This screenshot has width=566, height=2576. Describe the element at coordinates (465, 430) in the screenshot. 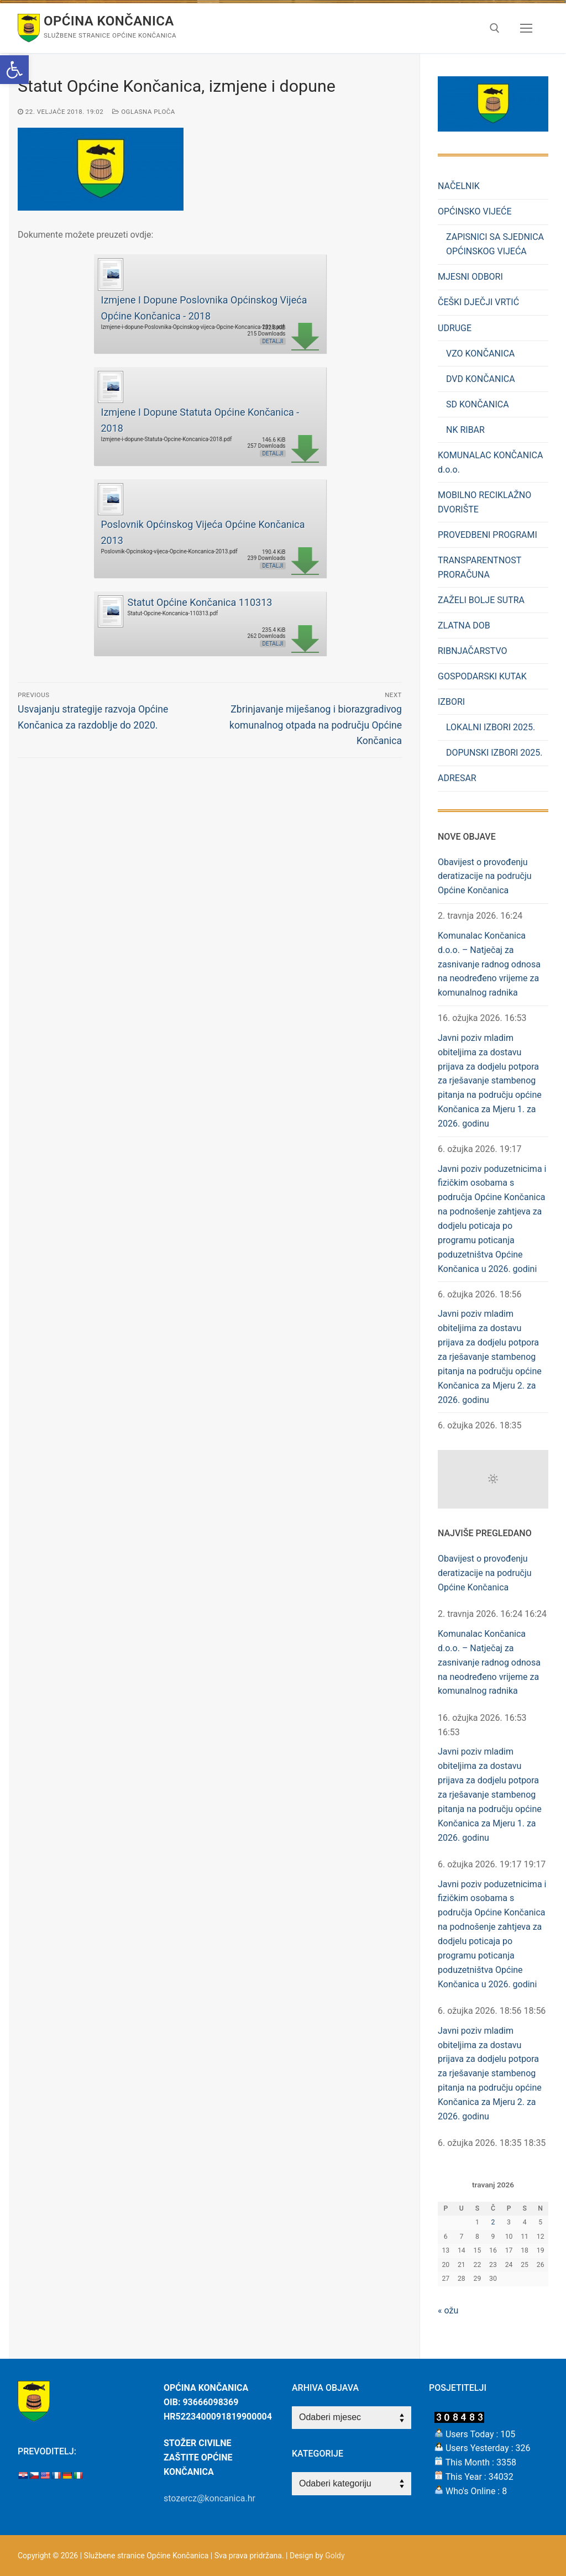

I see `NK RIBAR` at that location.